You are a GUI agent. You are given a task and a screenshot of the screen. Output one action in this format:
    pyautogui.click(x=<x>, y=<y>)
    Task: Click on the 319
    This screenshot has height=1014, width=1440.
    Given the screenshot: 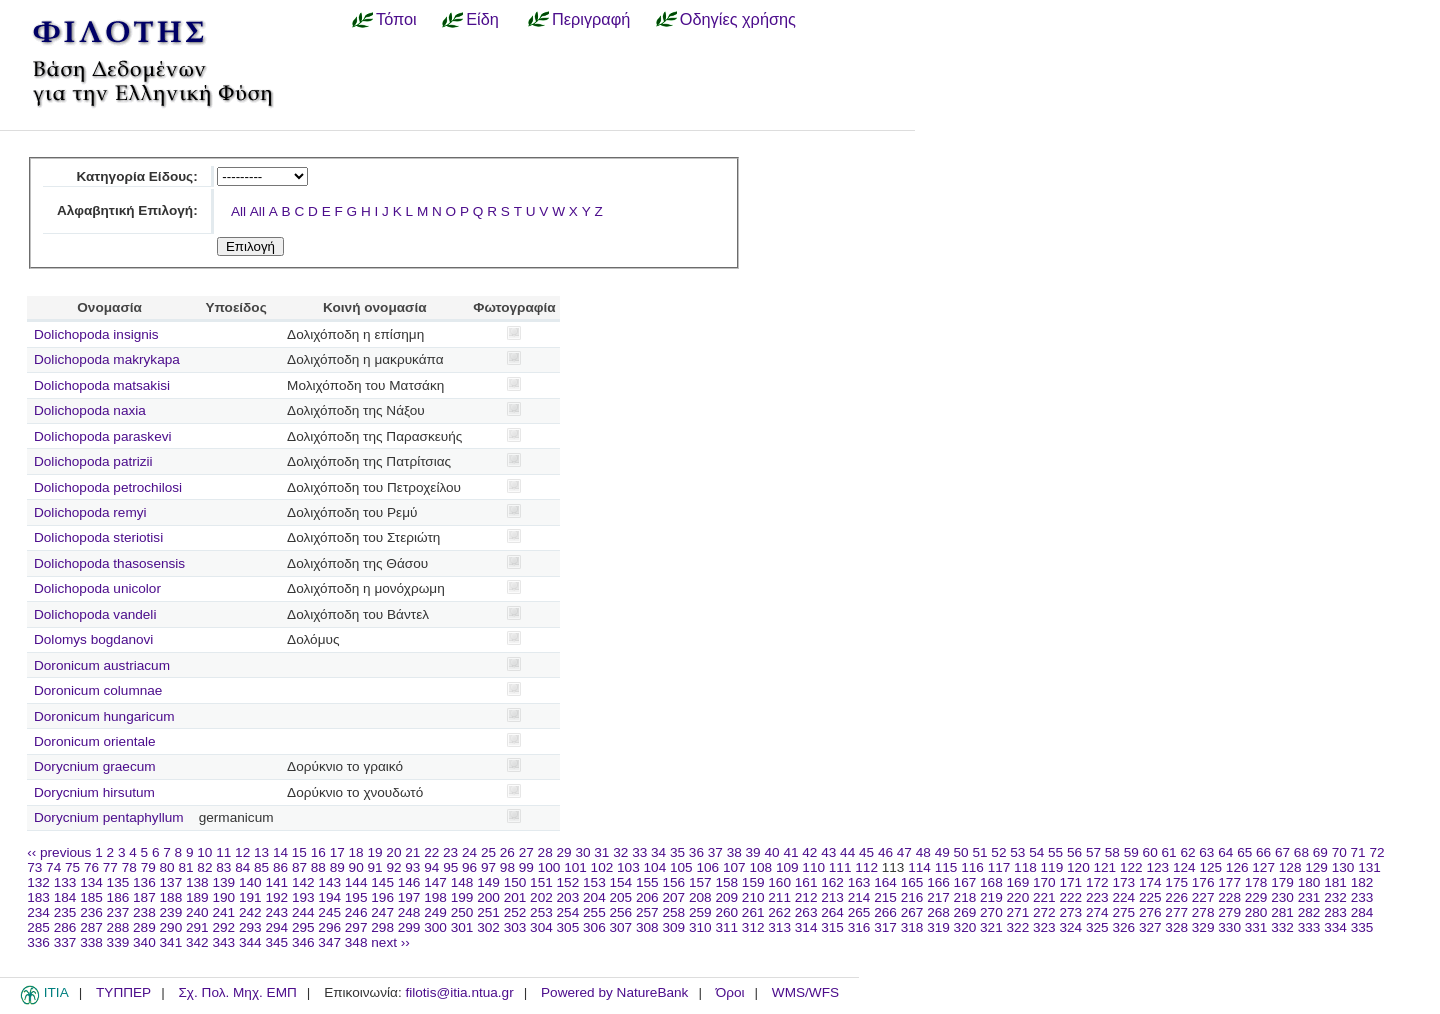 What is the action you would take?
    pyautogui.click(x=938, y=927)
    